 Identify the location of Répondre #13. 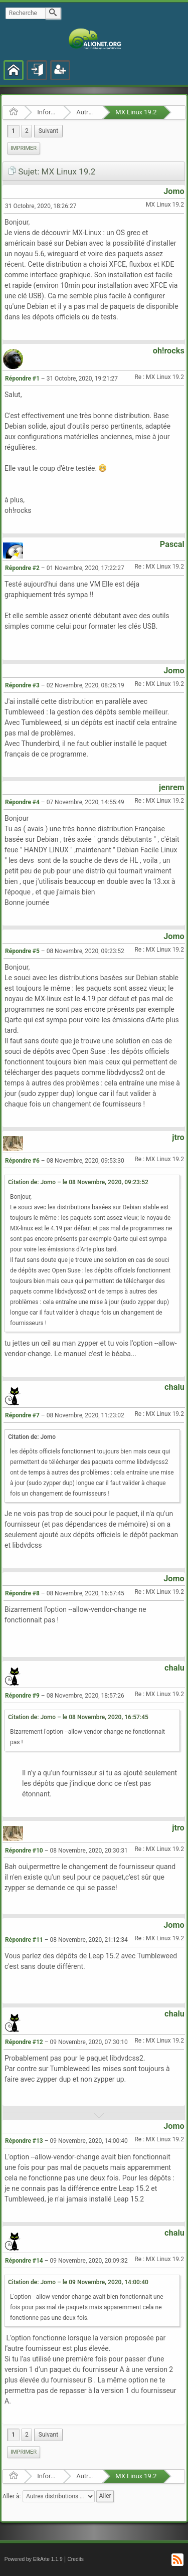
(24, 2140).